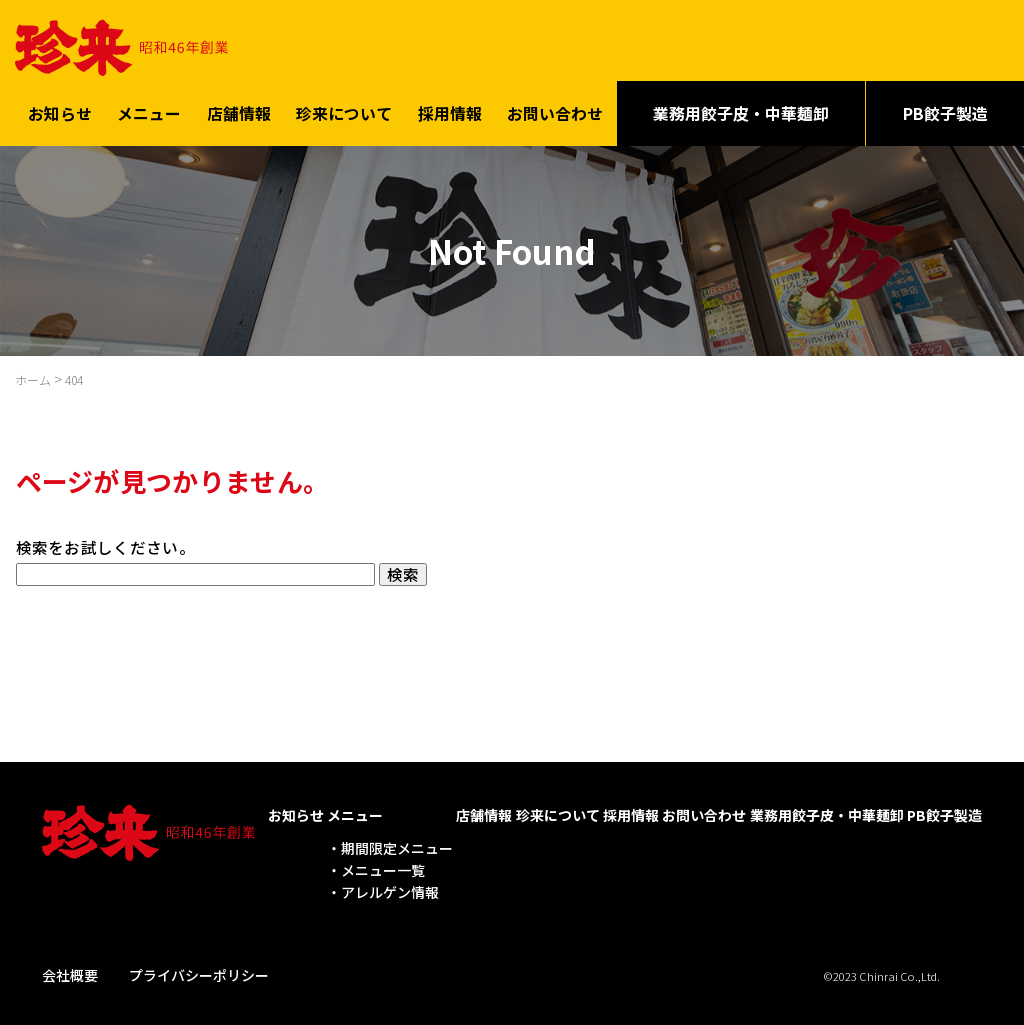 The width and height of the screenshot is (1024, 1025). I want to click on お知らせ, so click(60, 109).